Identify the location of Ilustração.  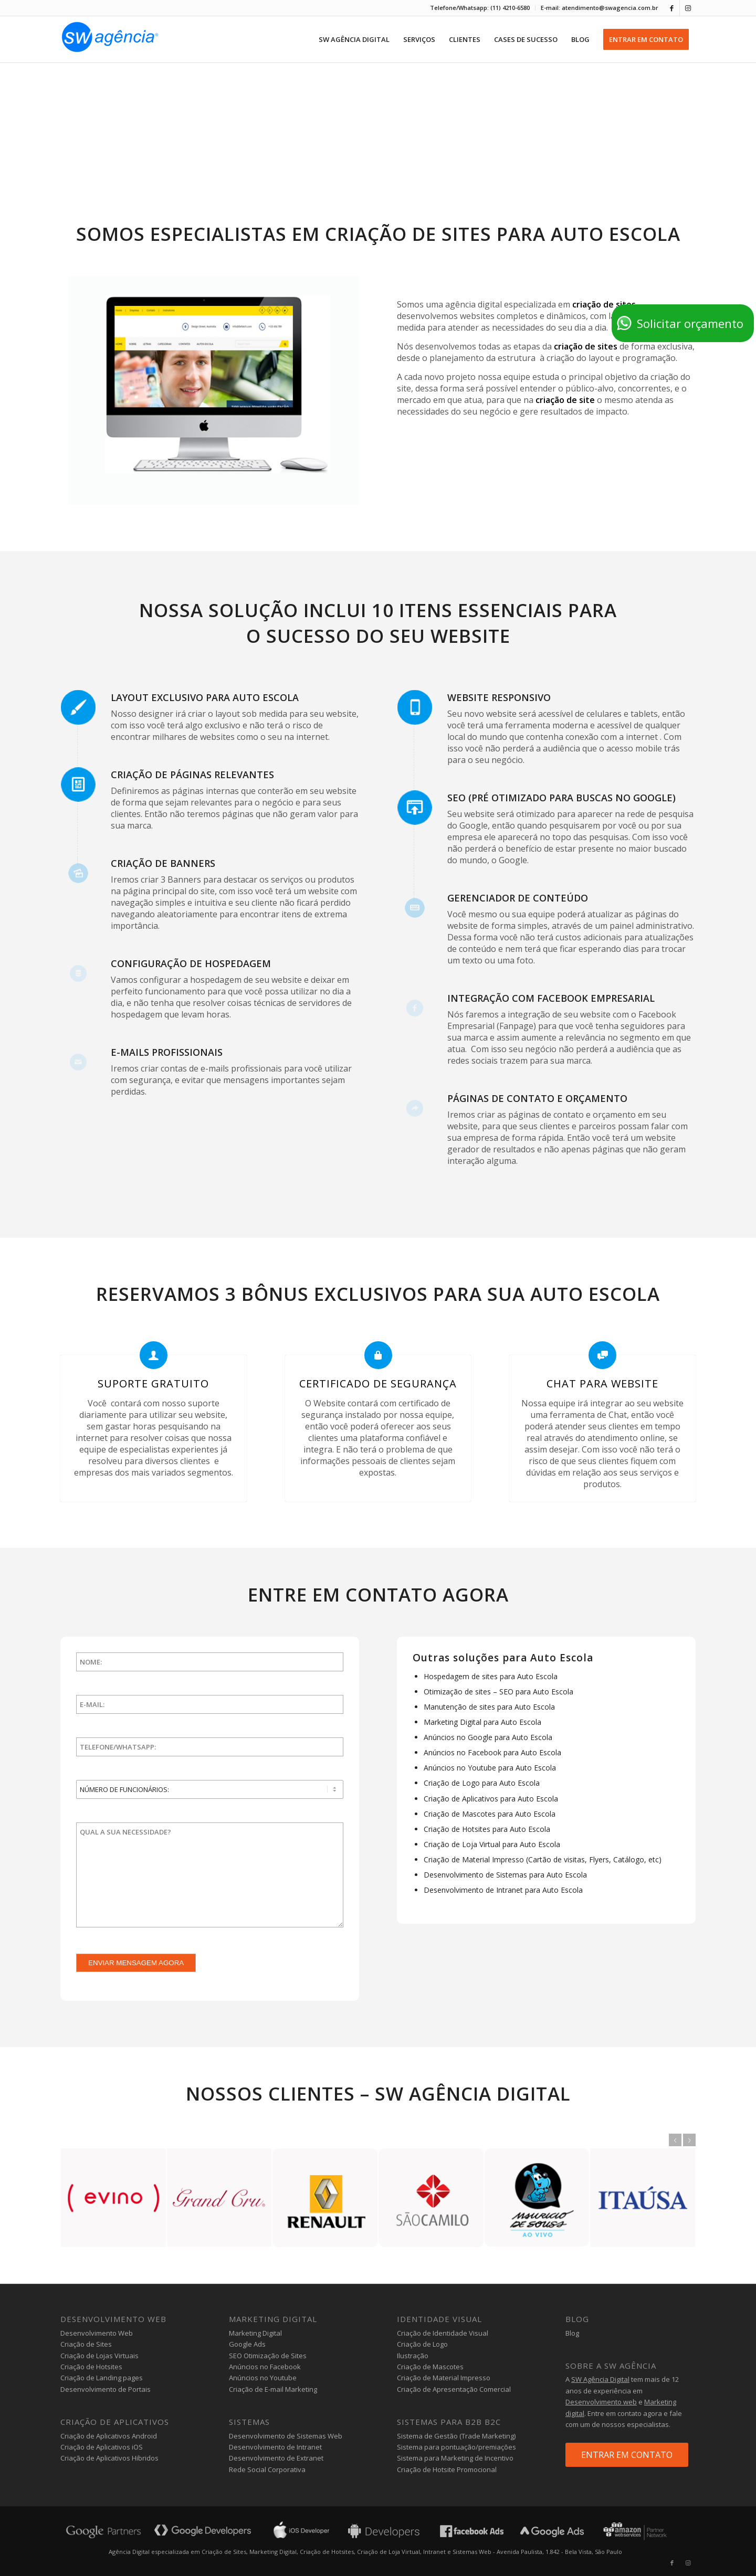
(412, 2355).